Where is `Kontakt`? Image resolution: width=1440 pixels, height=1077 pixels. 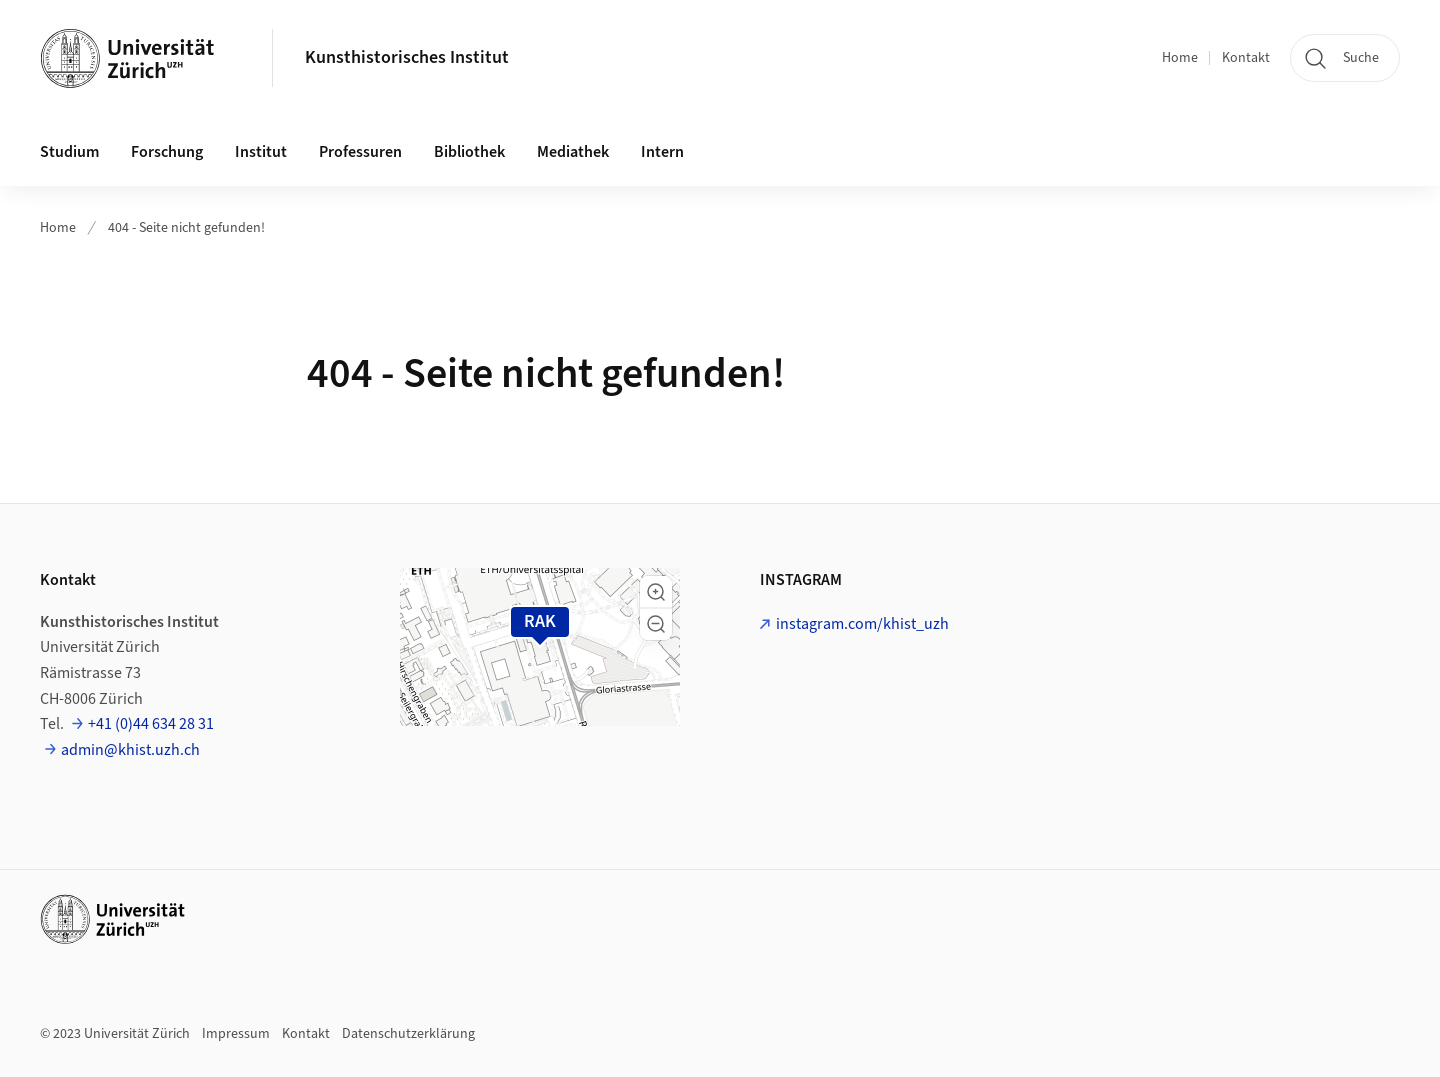
Kontakt is located at coordinates (1246, 58).